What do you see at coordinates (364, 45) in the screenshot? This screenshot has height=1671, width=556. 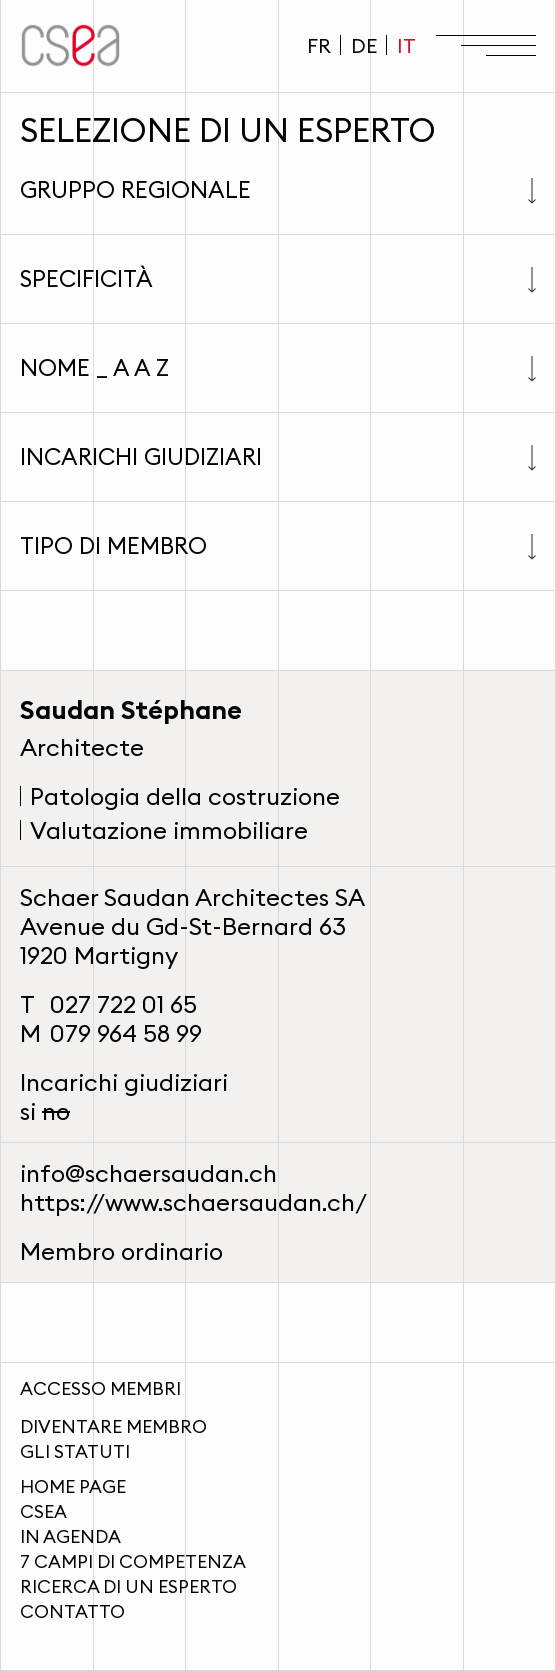 I see `DE` at bounding box center [364, 45].